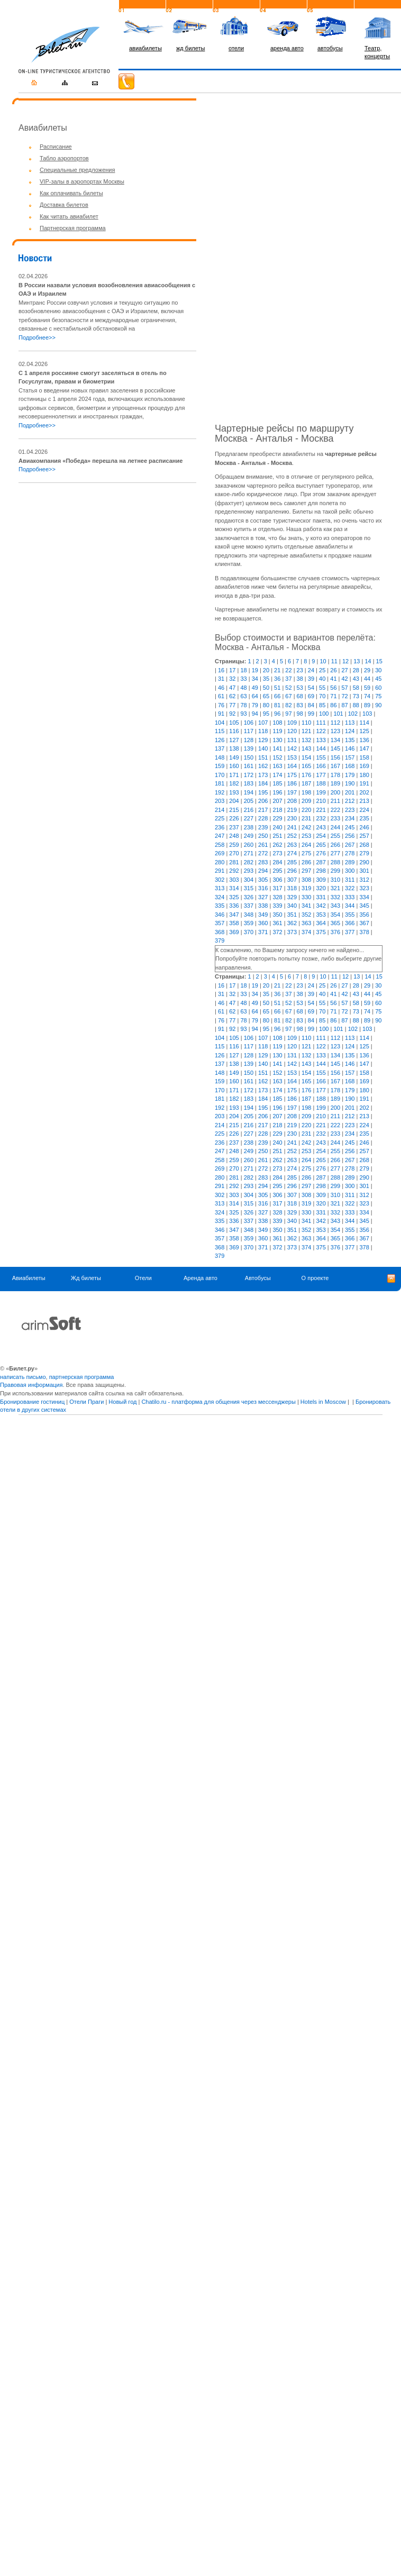  Describe the element at coordinates (320, 923) in the screenshot. I see `364` at that location.